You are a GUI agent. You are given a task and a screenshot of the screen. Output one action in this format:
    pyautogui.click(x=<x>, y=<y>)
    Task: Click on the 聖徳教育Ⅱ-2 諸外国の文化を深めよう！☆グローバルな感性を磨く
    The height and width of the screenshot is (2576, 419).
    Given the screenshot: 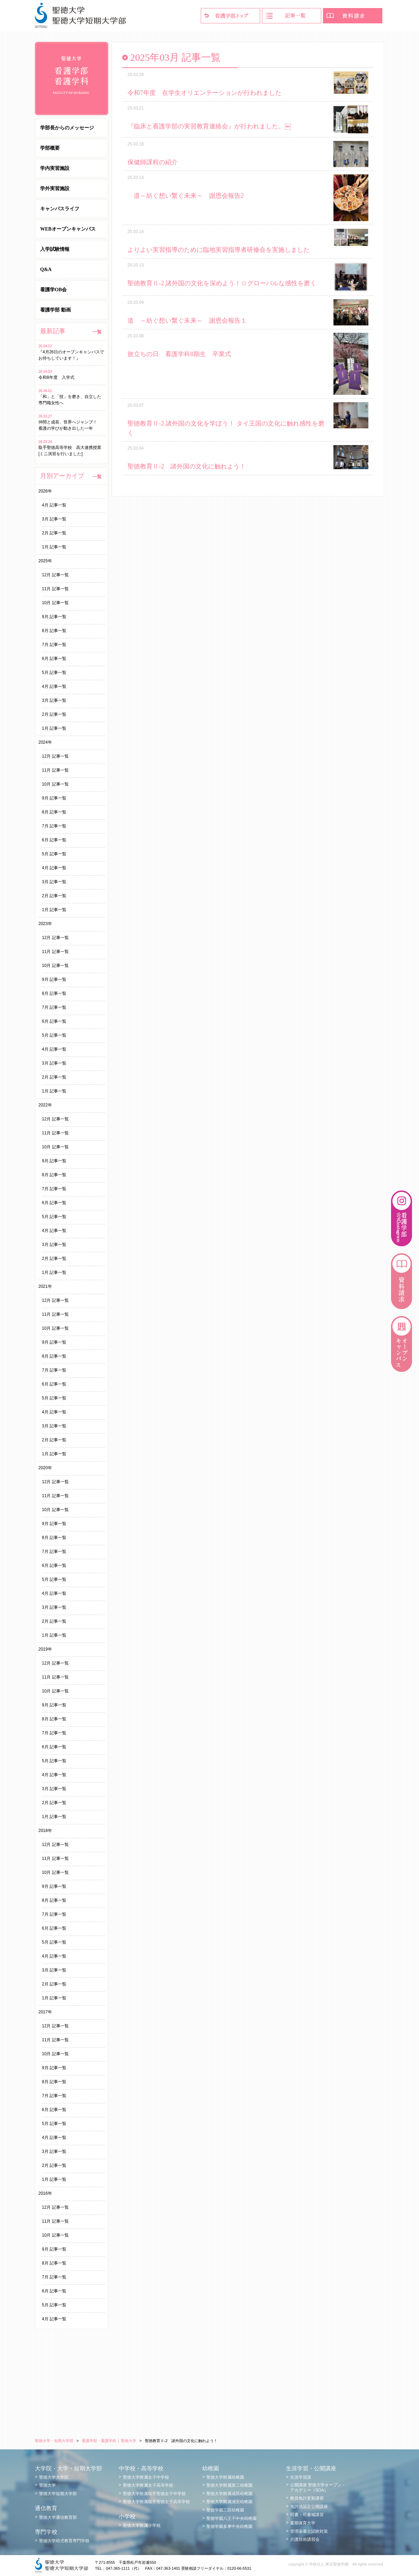 What is the action you would take?
    pyautogui.click(x=222, y=283)
    